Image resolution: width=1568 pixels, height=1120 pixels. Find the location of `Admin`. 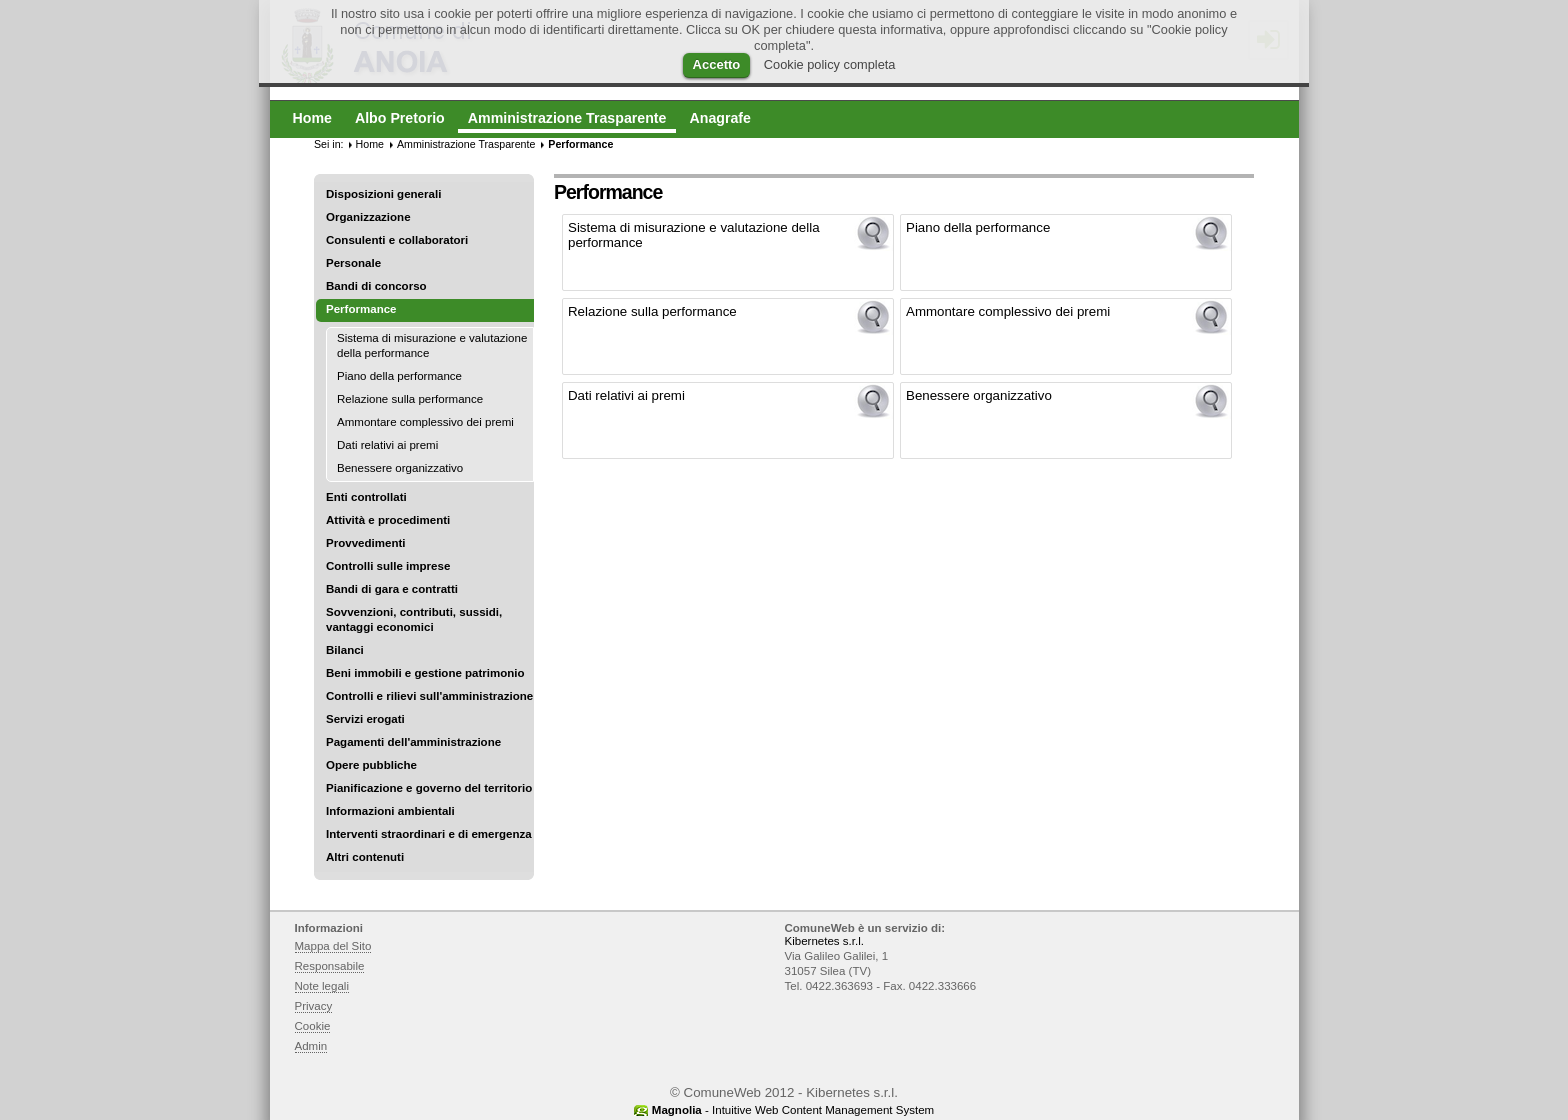

Admin is located at coordinates (311, 1046).